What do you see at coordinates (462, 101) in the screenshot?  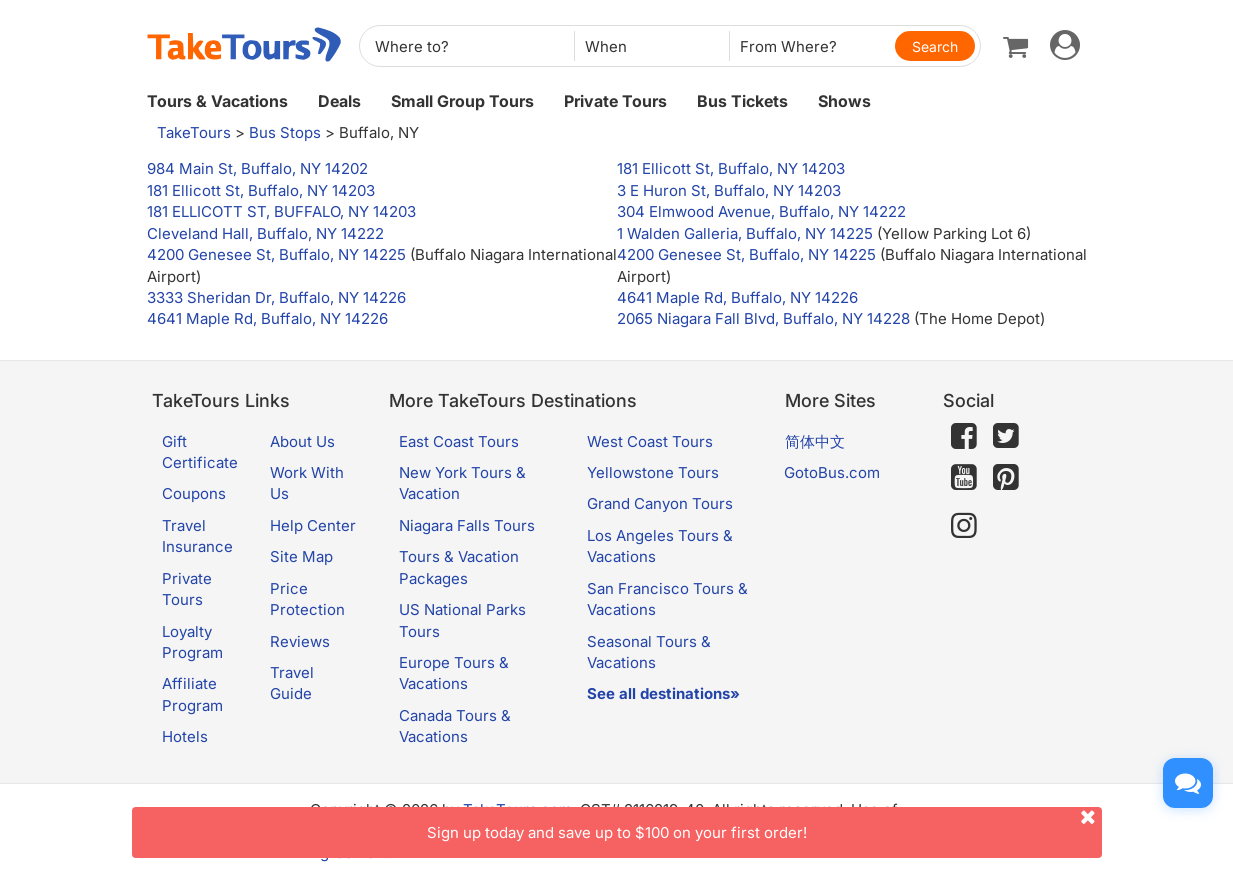 I see `Small Group Tours [button]` at bounding box center [462, 101].